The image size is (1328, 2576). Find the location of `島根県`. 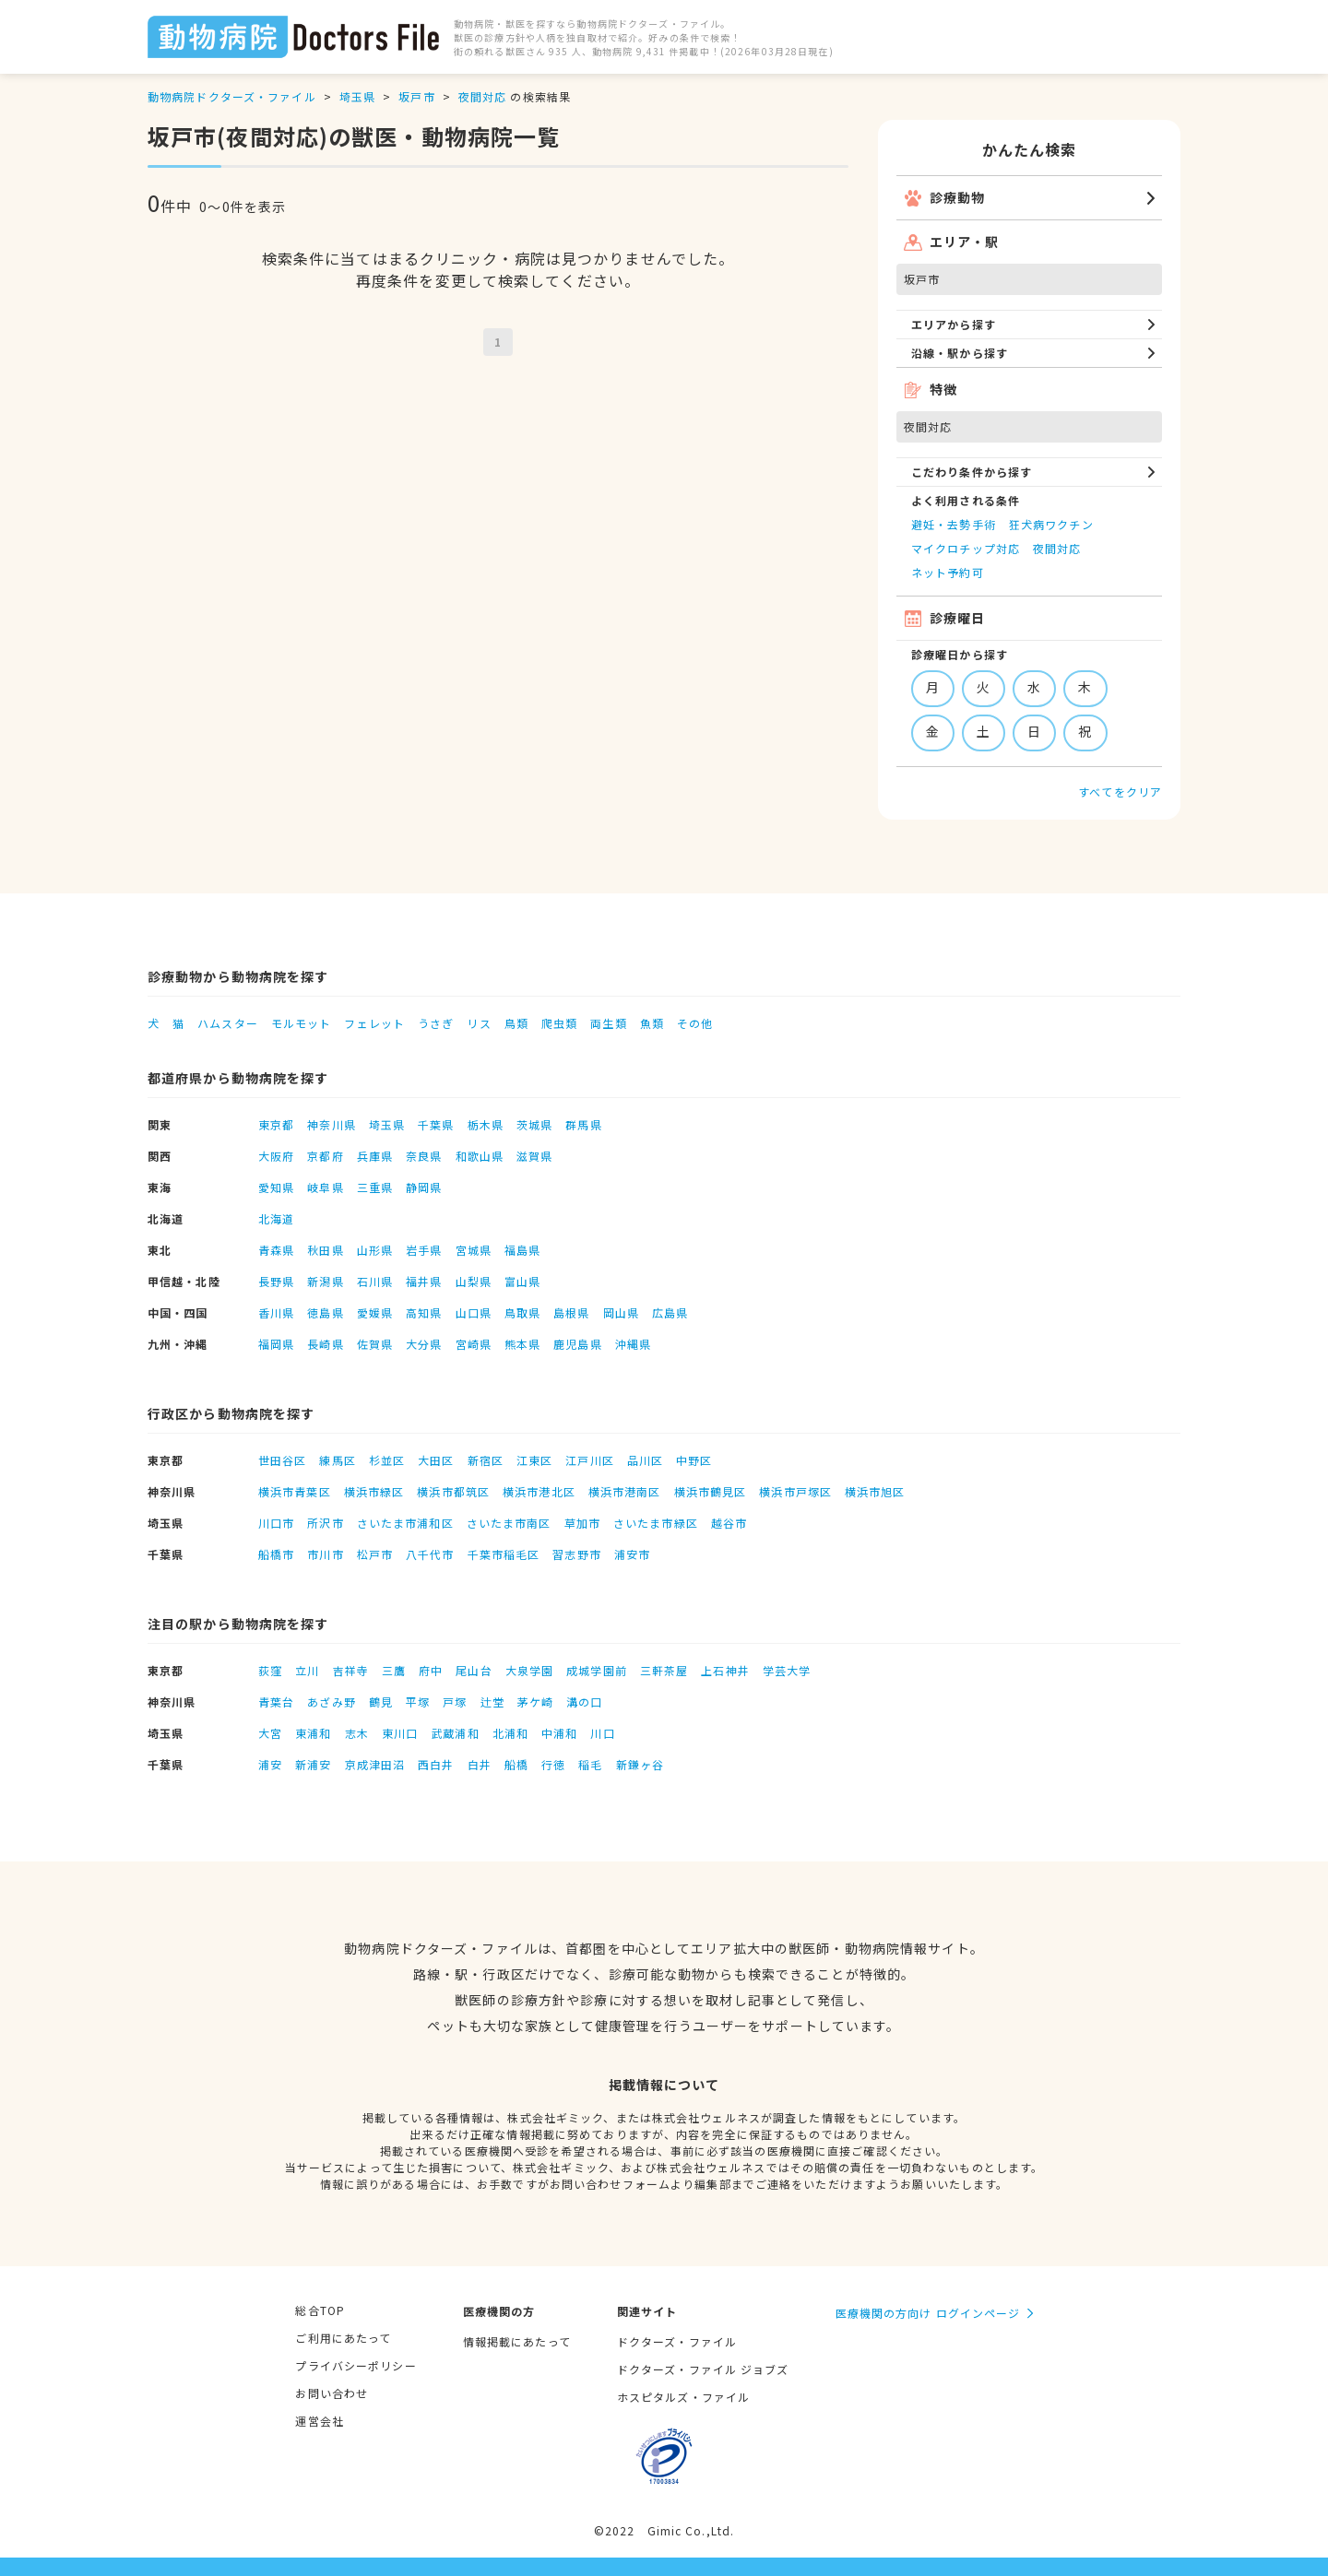

島根県 is located at coordinates (571, 1312).